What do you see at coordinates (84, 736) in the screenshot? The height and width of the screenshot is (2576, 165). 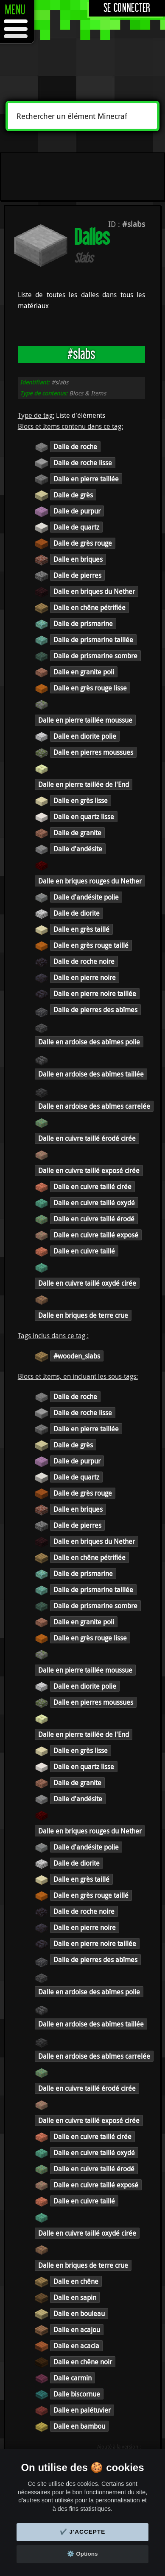 I see `Dalle en diorite polie` at bounding box center [84, 736].